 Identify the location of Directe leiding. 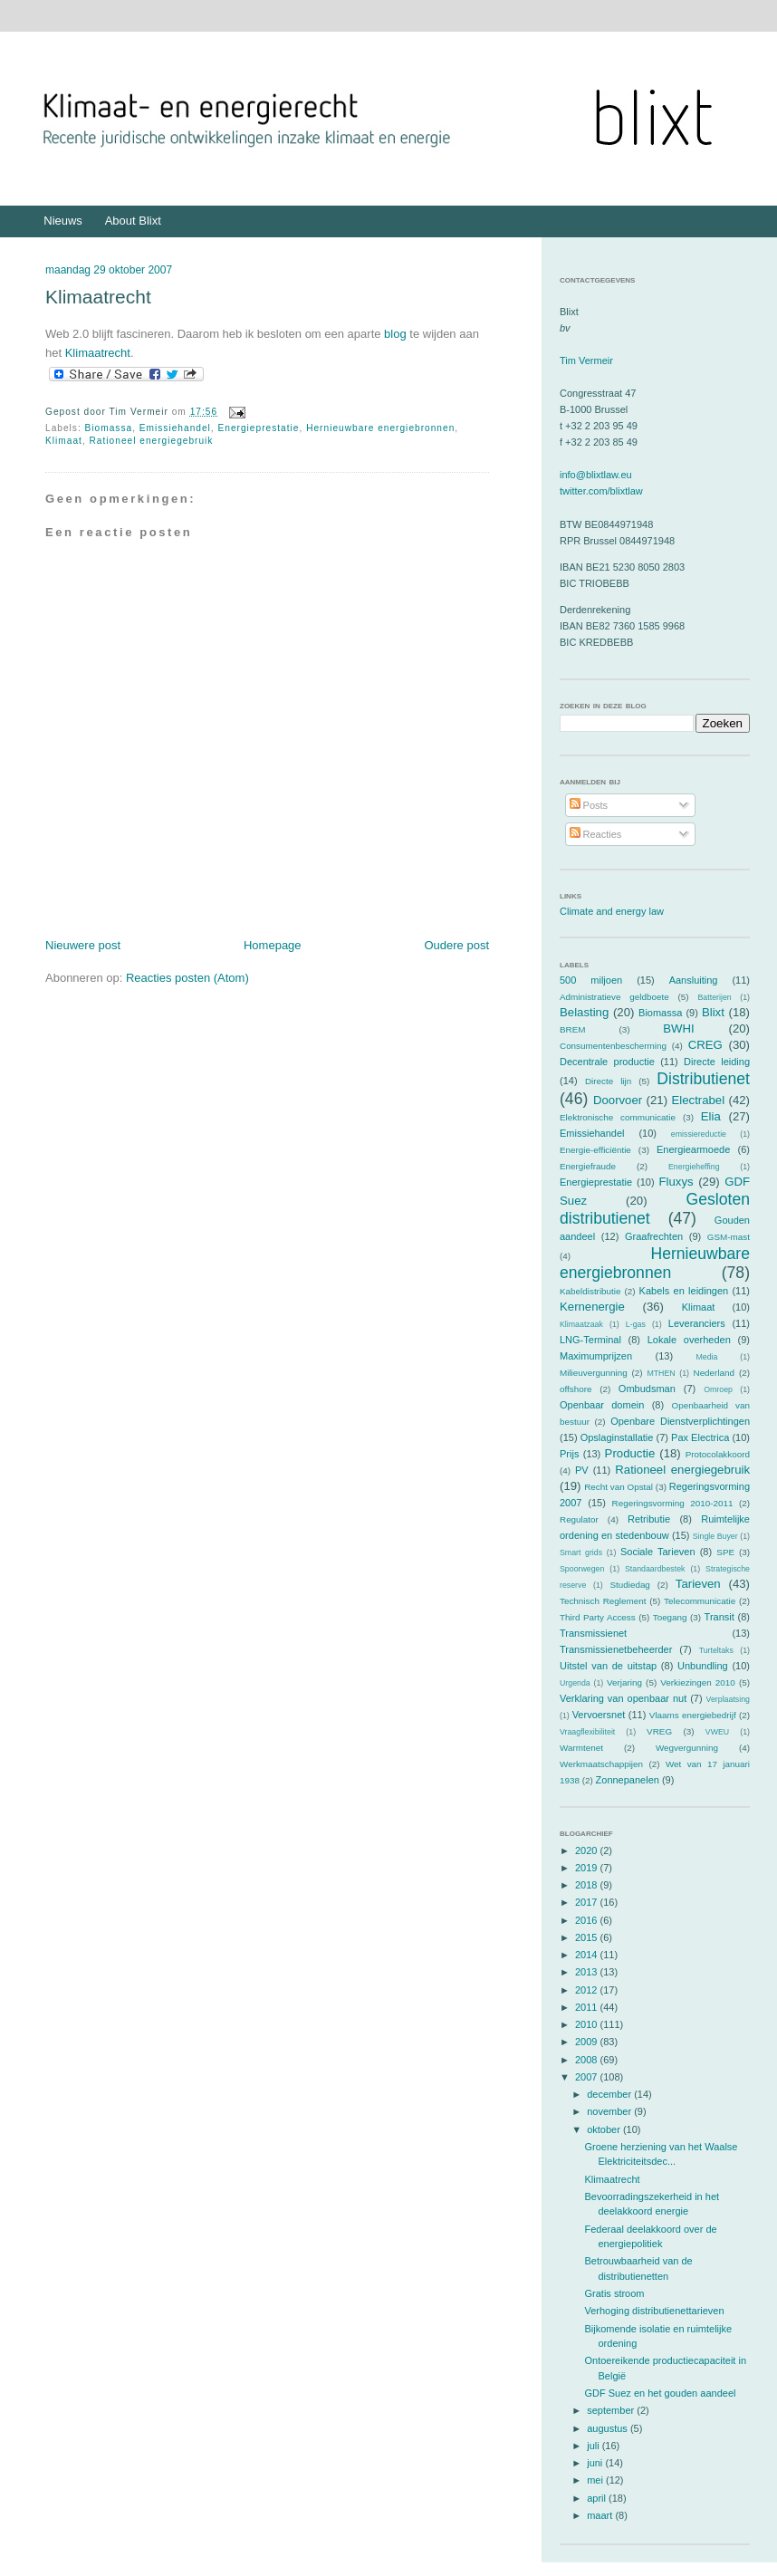
(717, 1061).